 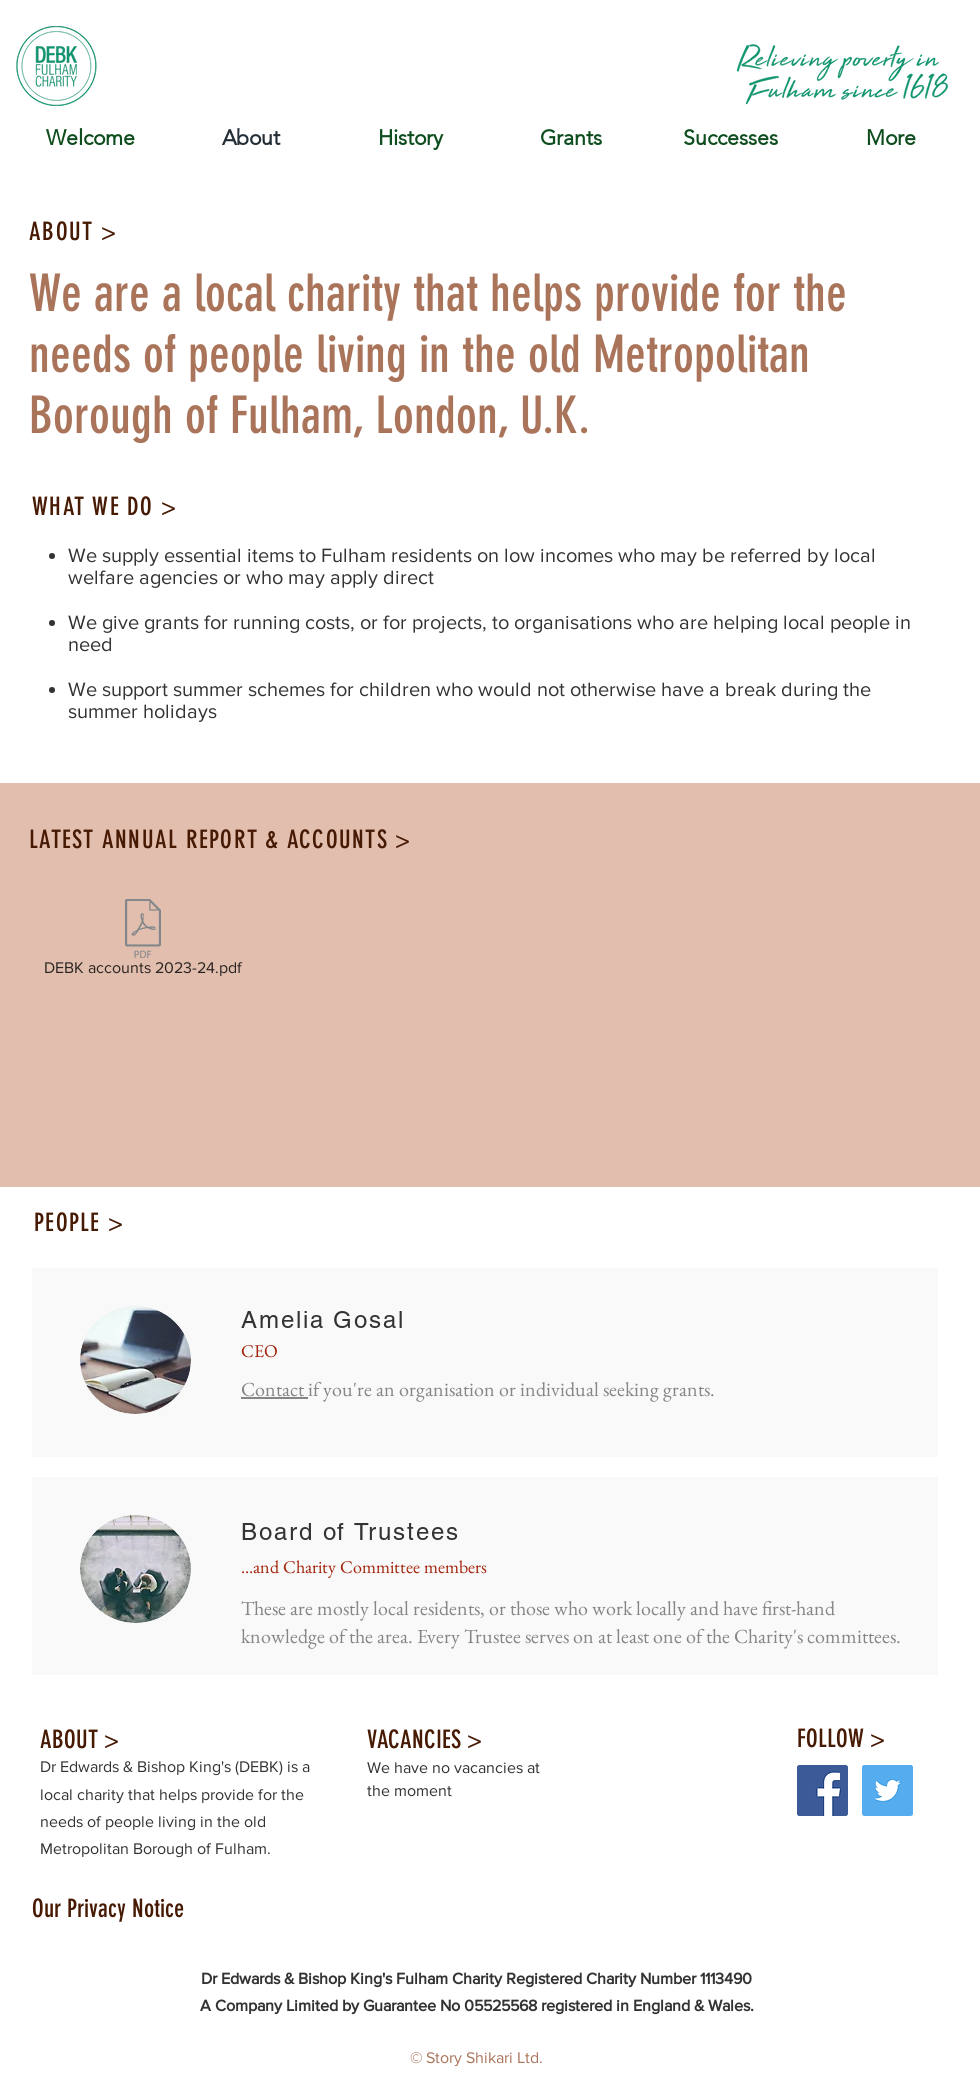 I want to click on [DEBK accounts 2023-24.pdf], so click(x=143, y=942).